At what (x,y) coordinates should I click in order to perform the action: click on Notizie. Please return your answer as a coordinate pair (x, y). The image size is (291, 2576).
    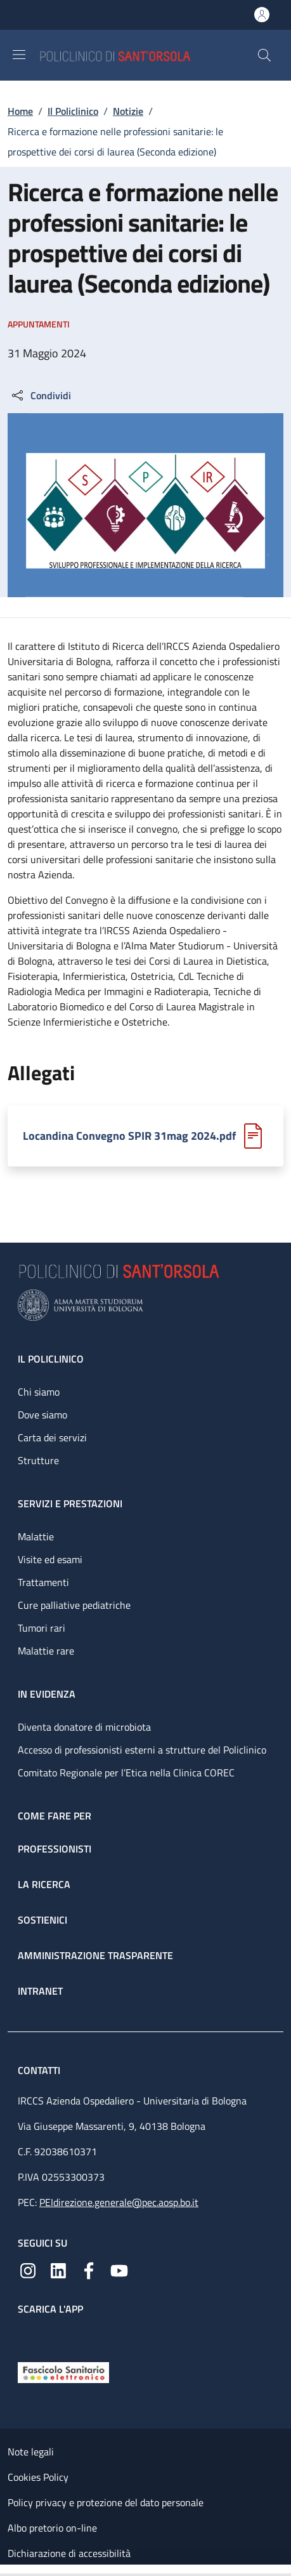
    Looking at the image, I should click on (128, 111).